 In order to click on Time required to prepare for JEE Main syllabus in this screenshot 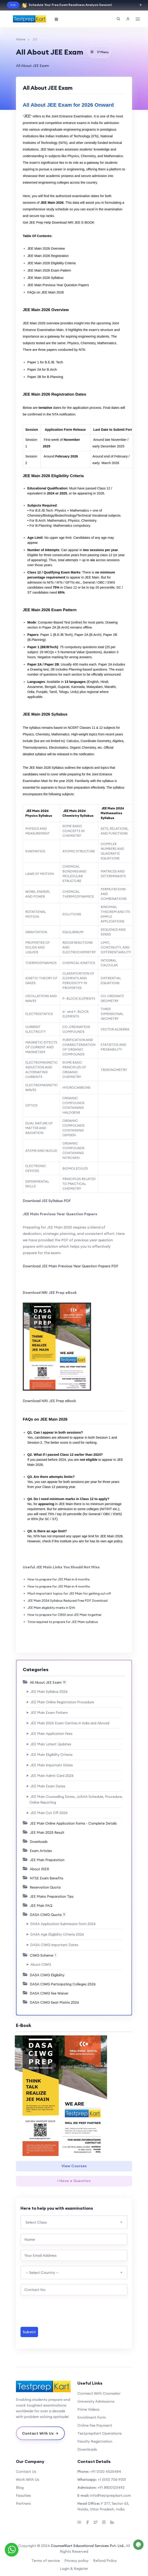, I will do `click(62, 1622)`.